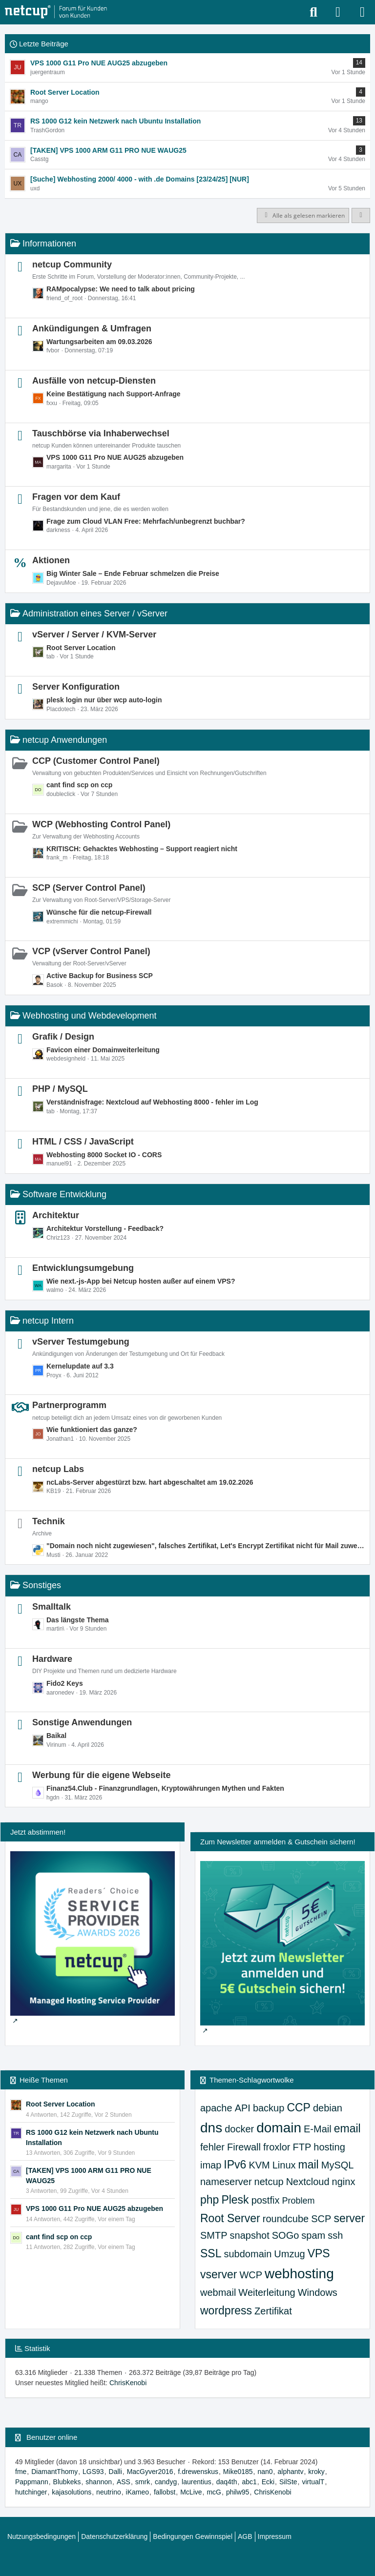 Image resolution: width=375 pixels, height=2576 pixels. What do you see at coordinates (327, 2108) in the screenshot?
I see `debian` at bounding box center [327, 2108].